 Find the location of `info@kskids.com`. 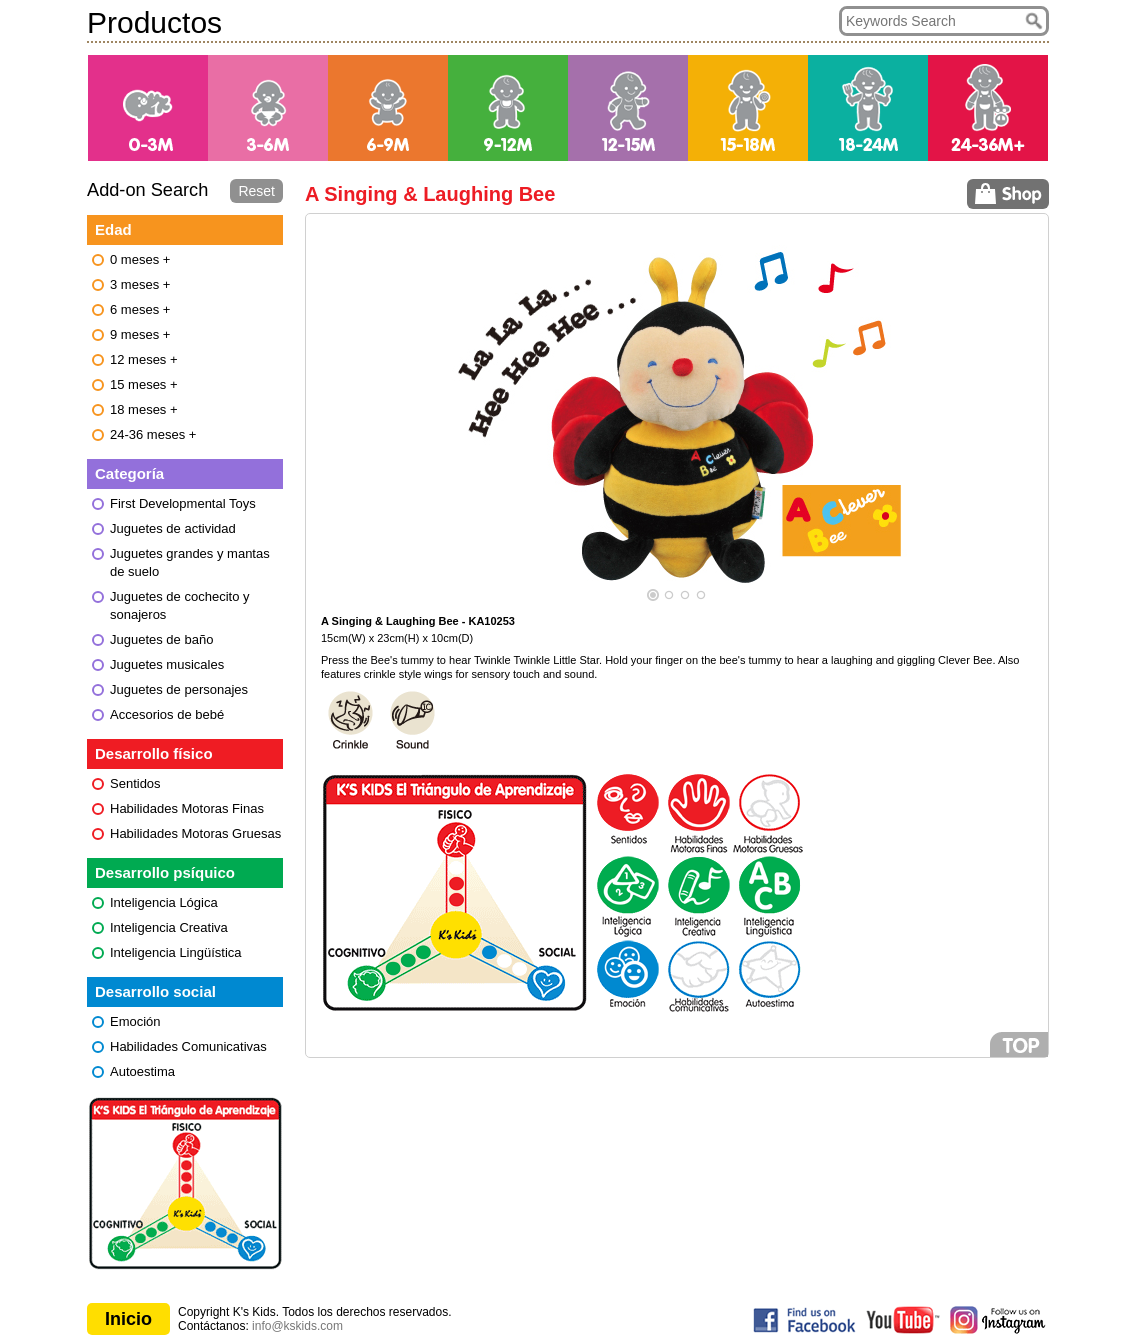

info@kskids.com is located at coordinates (297, 1326).